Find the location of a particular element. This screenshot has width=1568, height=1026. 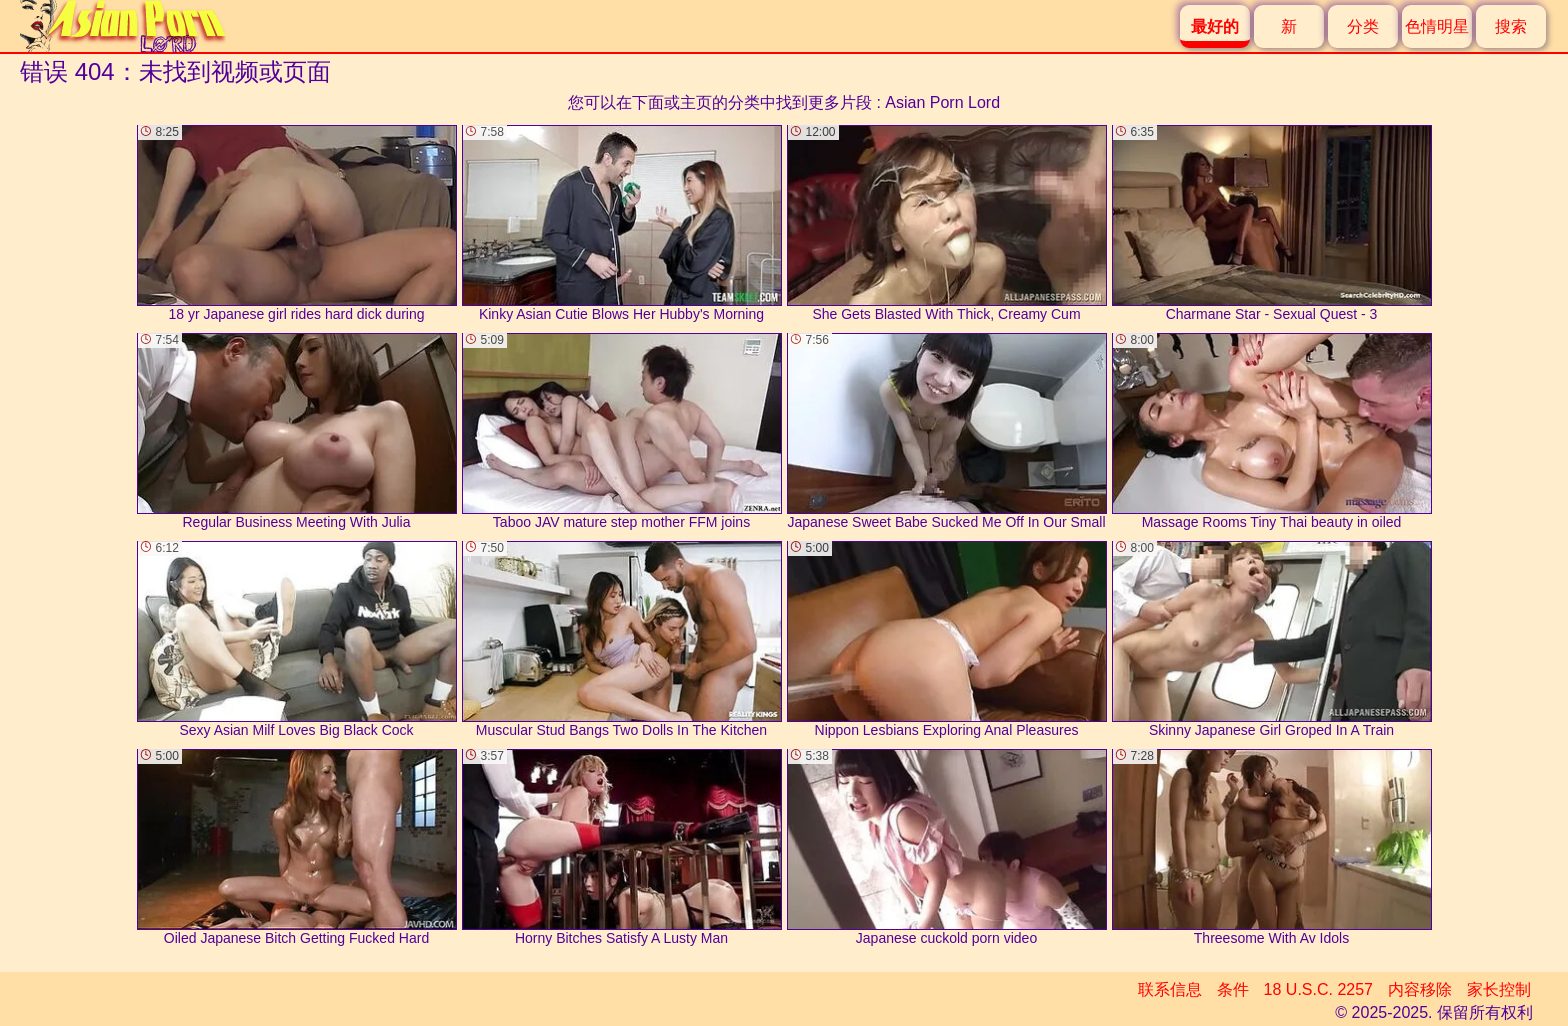

分类 is located at coordinates (1363, 26).